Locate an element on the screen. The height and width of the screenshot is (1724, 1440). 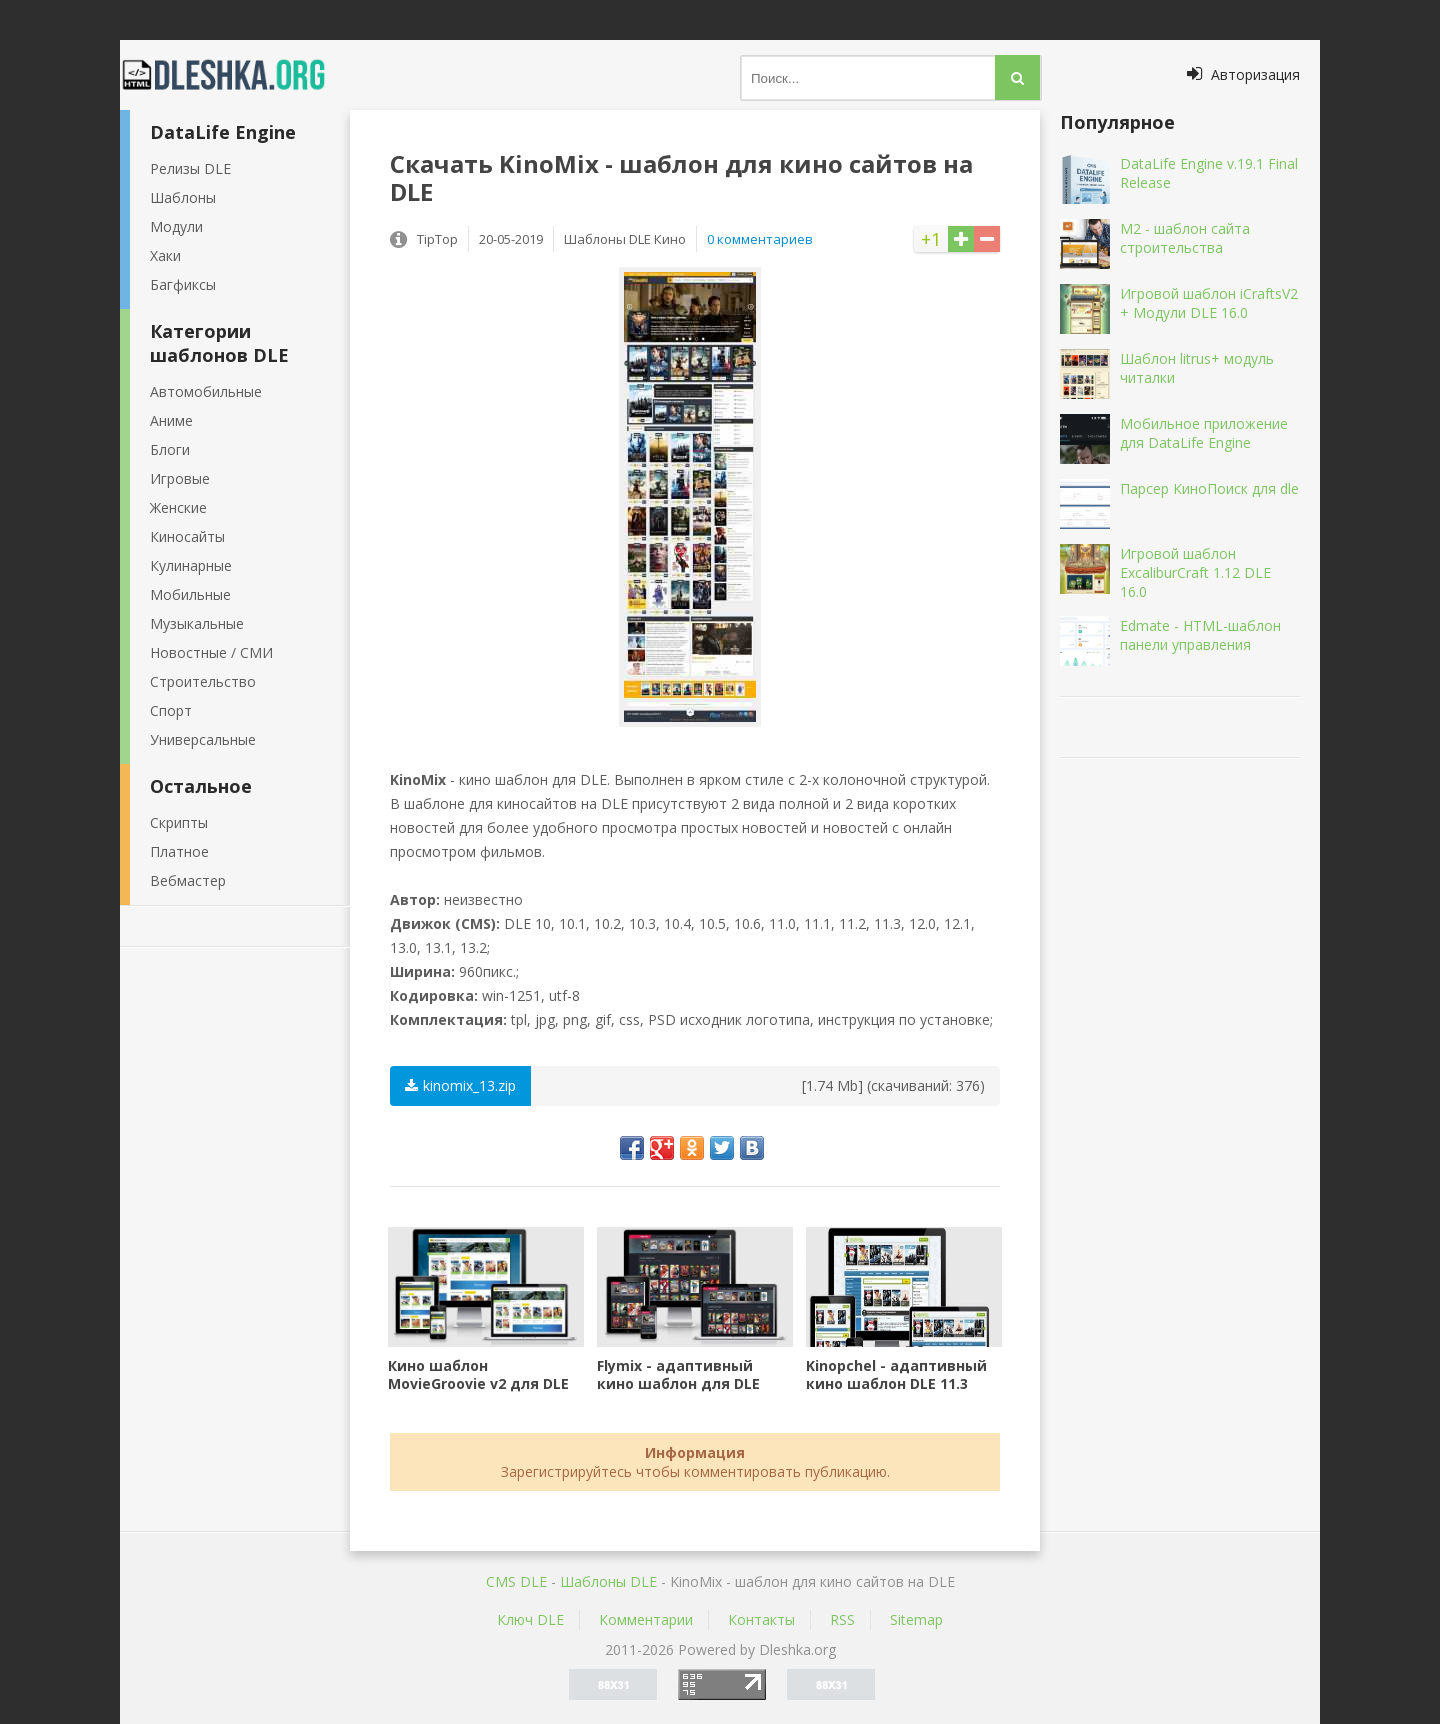
kinomix_13.zip is located at coordinates (460, 1085).